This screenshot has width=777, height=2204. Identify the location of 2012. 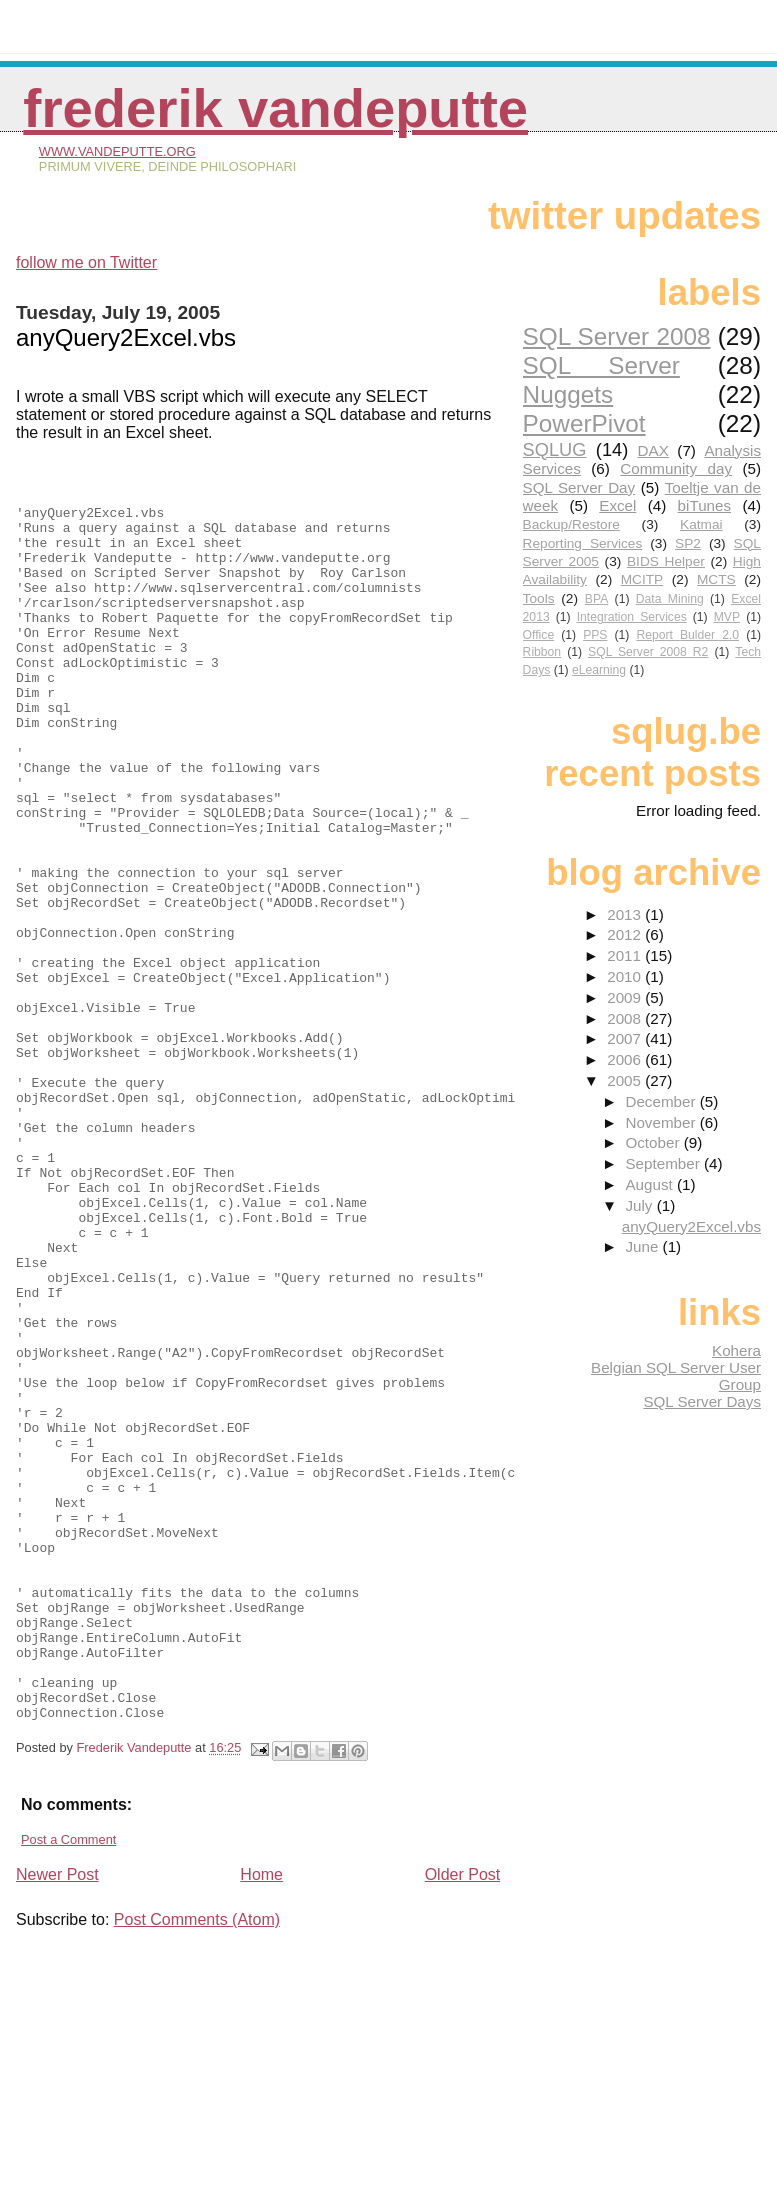
(626, 934).